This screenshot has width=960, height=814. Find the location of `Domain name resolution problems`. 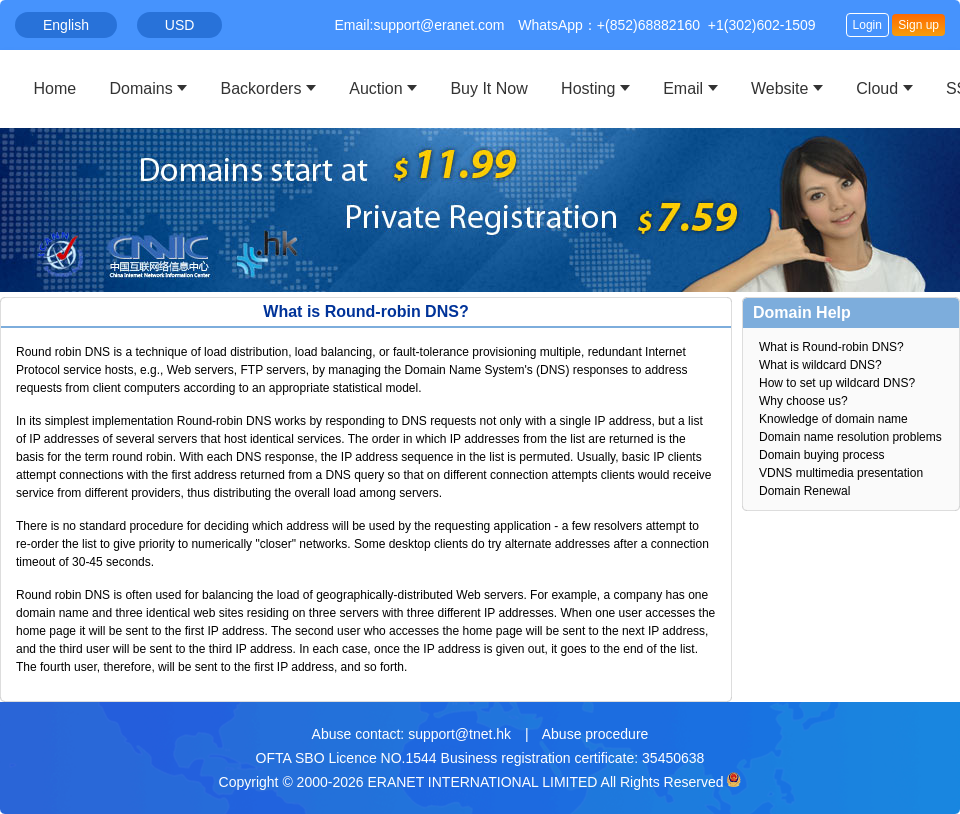

Domain name resolution problems is located at coordinates (850, 437).